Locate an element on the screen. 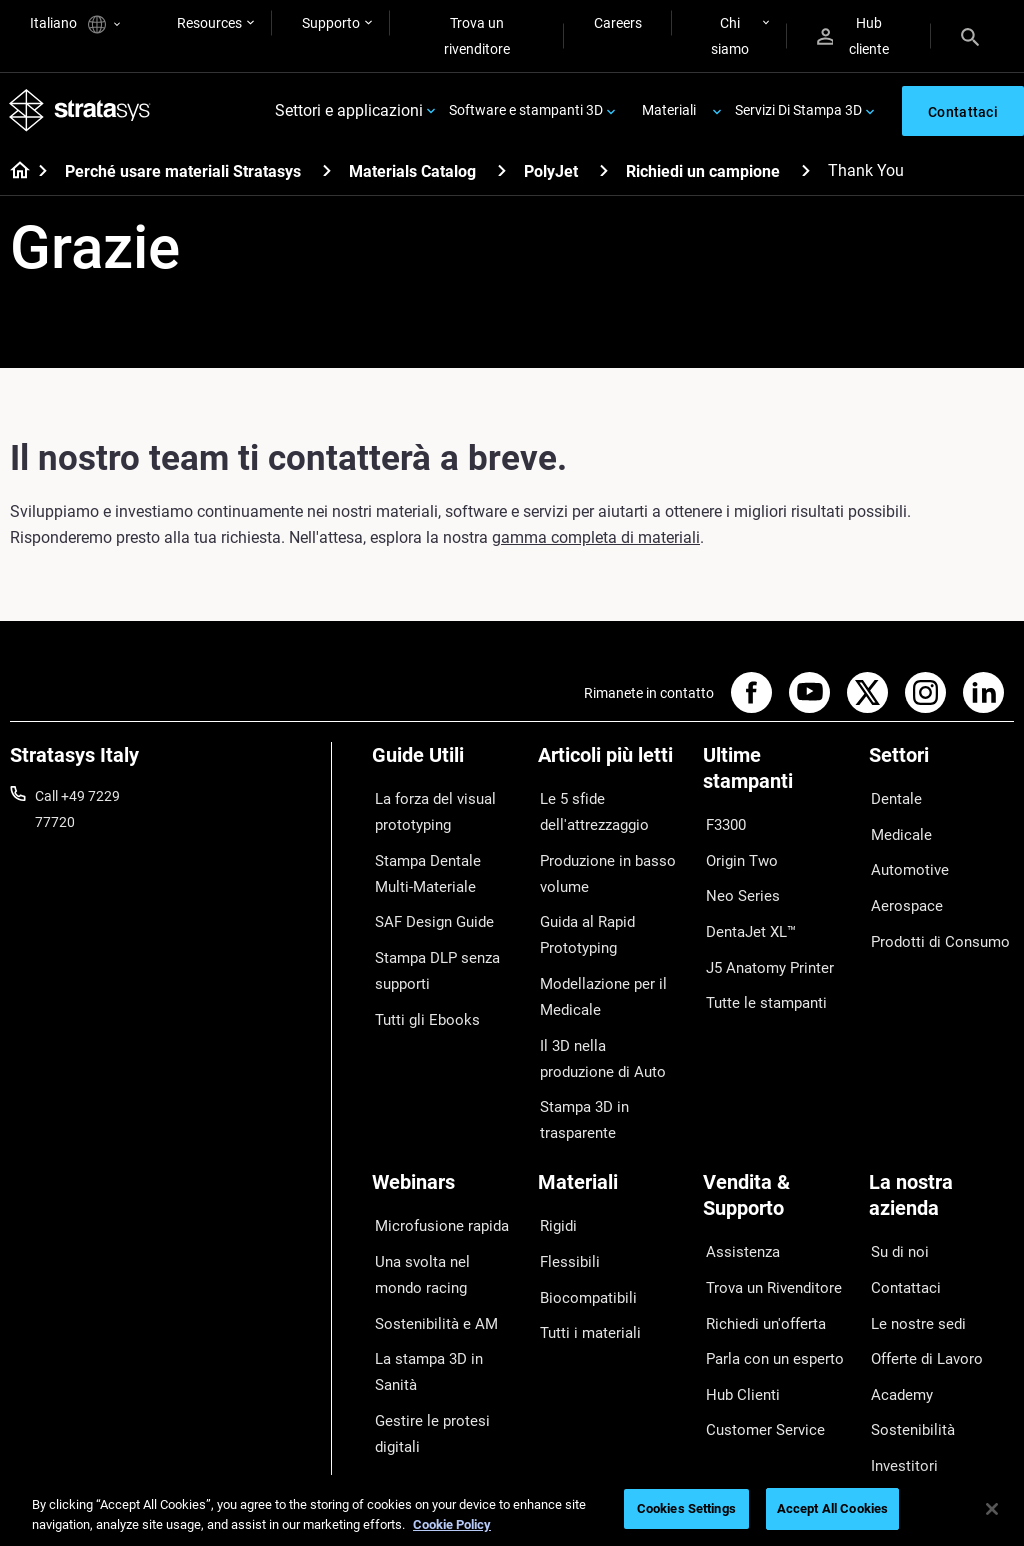  [Home page] is located at coordinates (13, 176).